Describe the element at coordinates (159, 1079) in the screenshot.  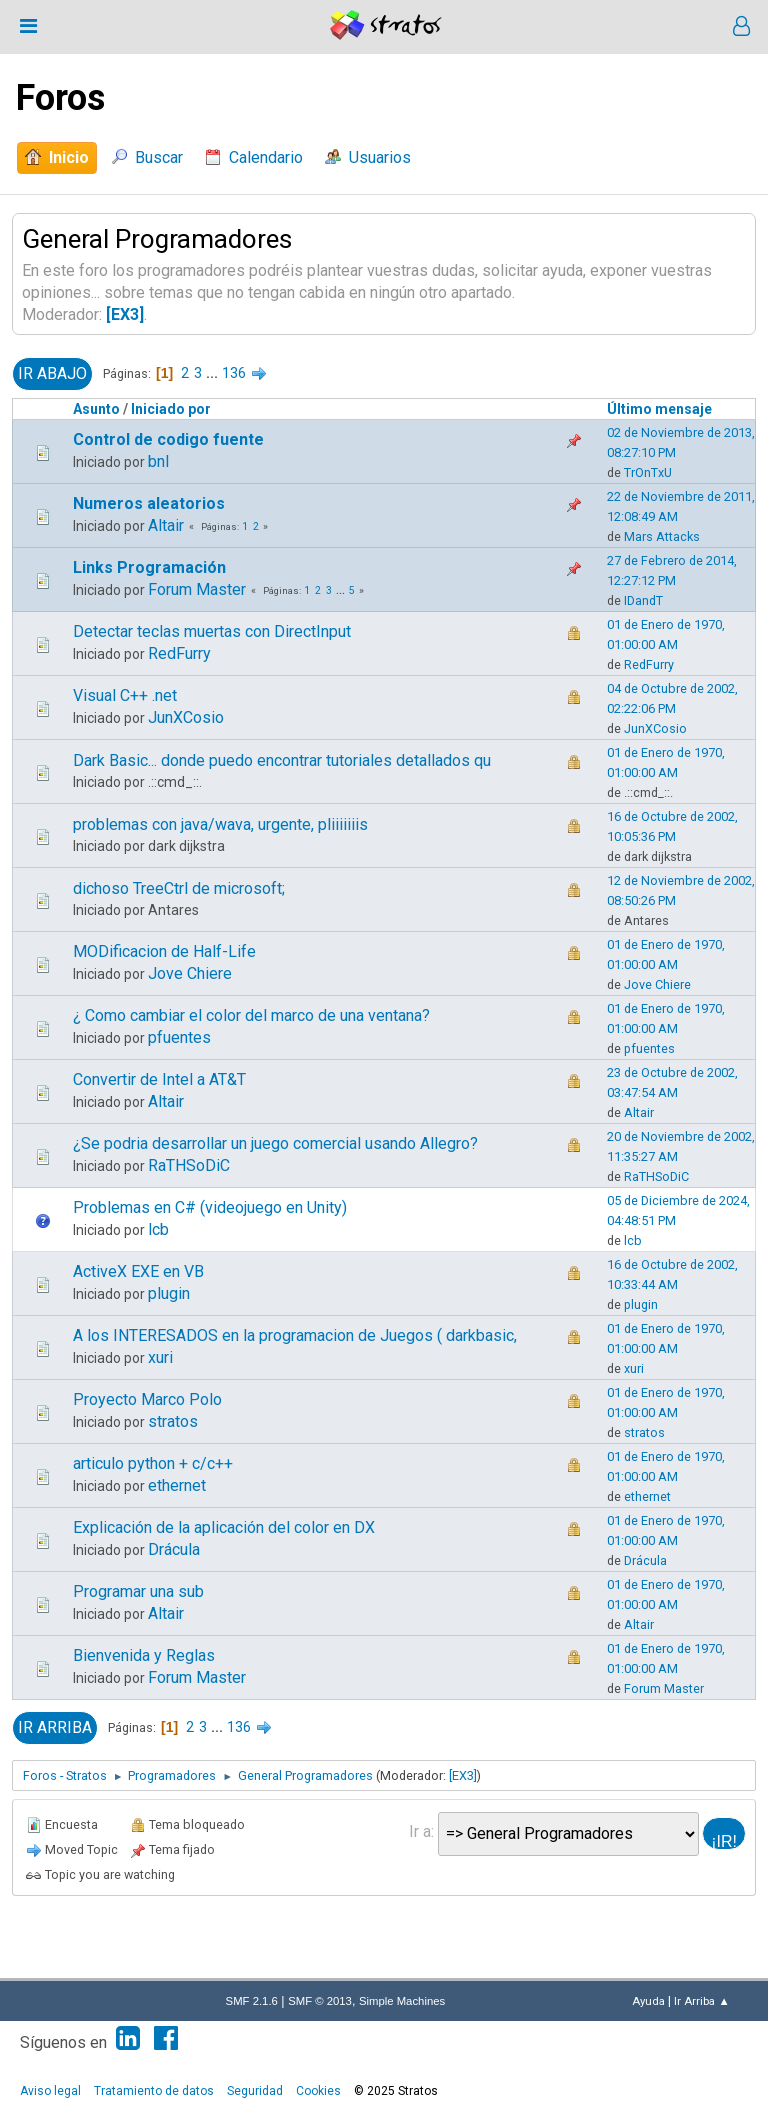
I see `Convertir de Intel a AT&T` at that location.